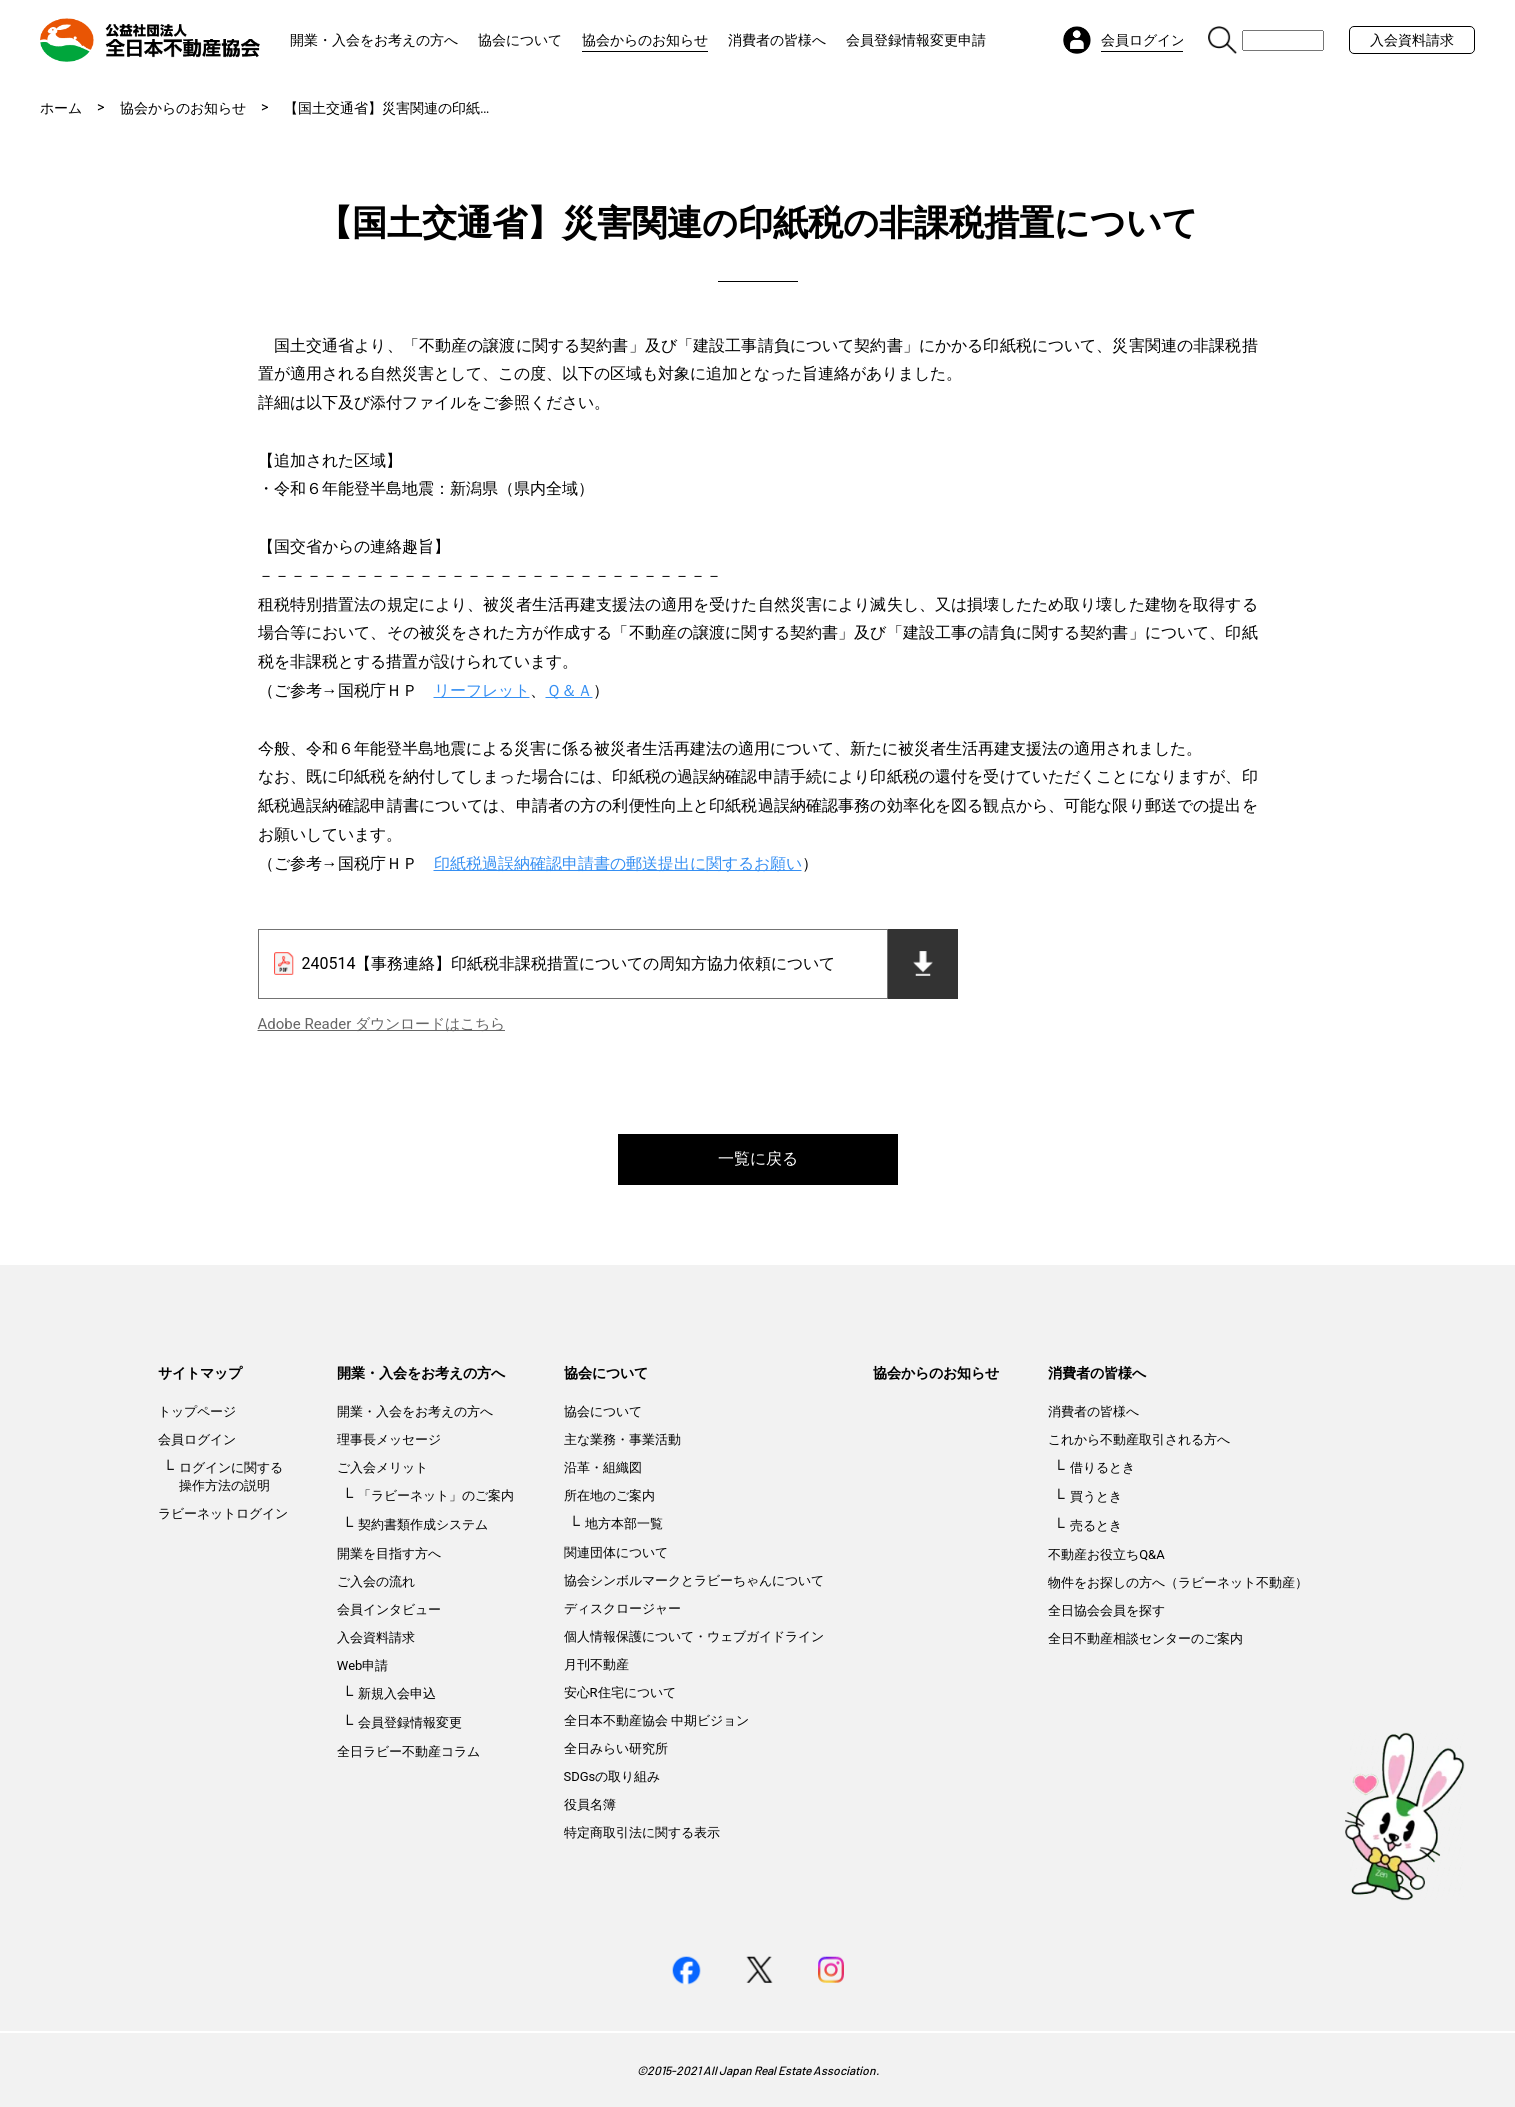 Image resolution: width=1515 pixels, height=2107 pixels. What do you see at coordinates (1102, 1467) in the screenshot?
I see `借りるとき` at bounding box center [1102, 1467].